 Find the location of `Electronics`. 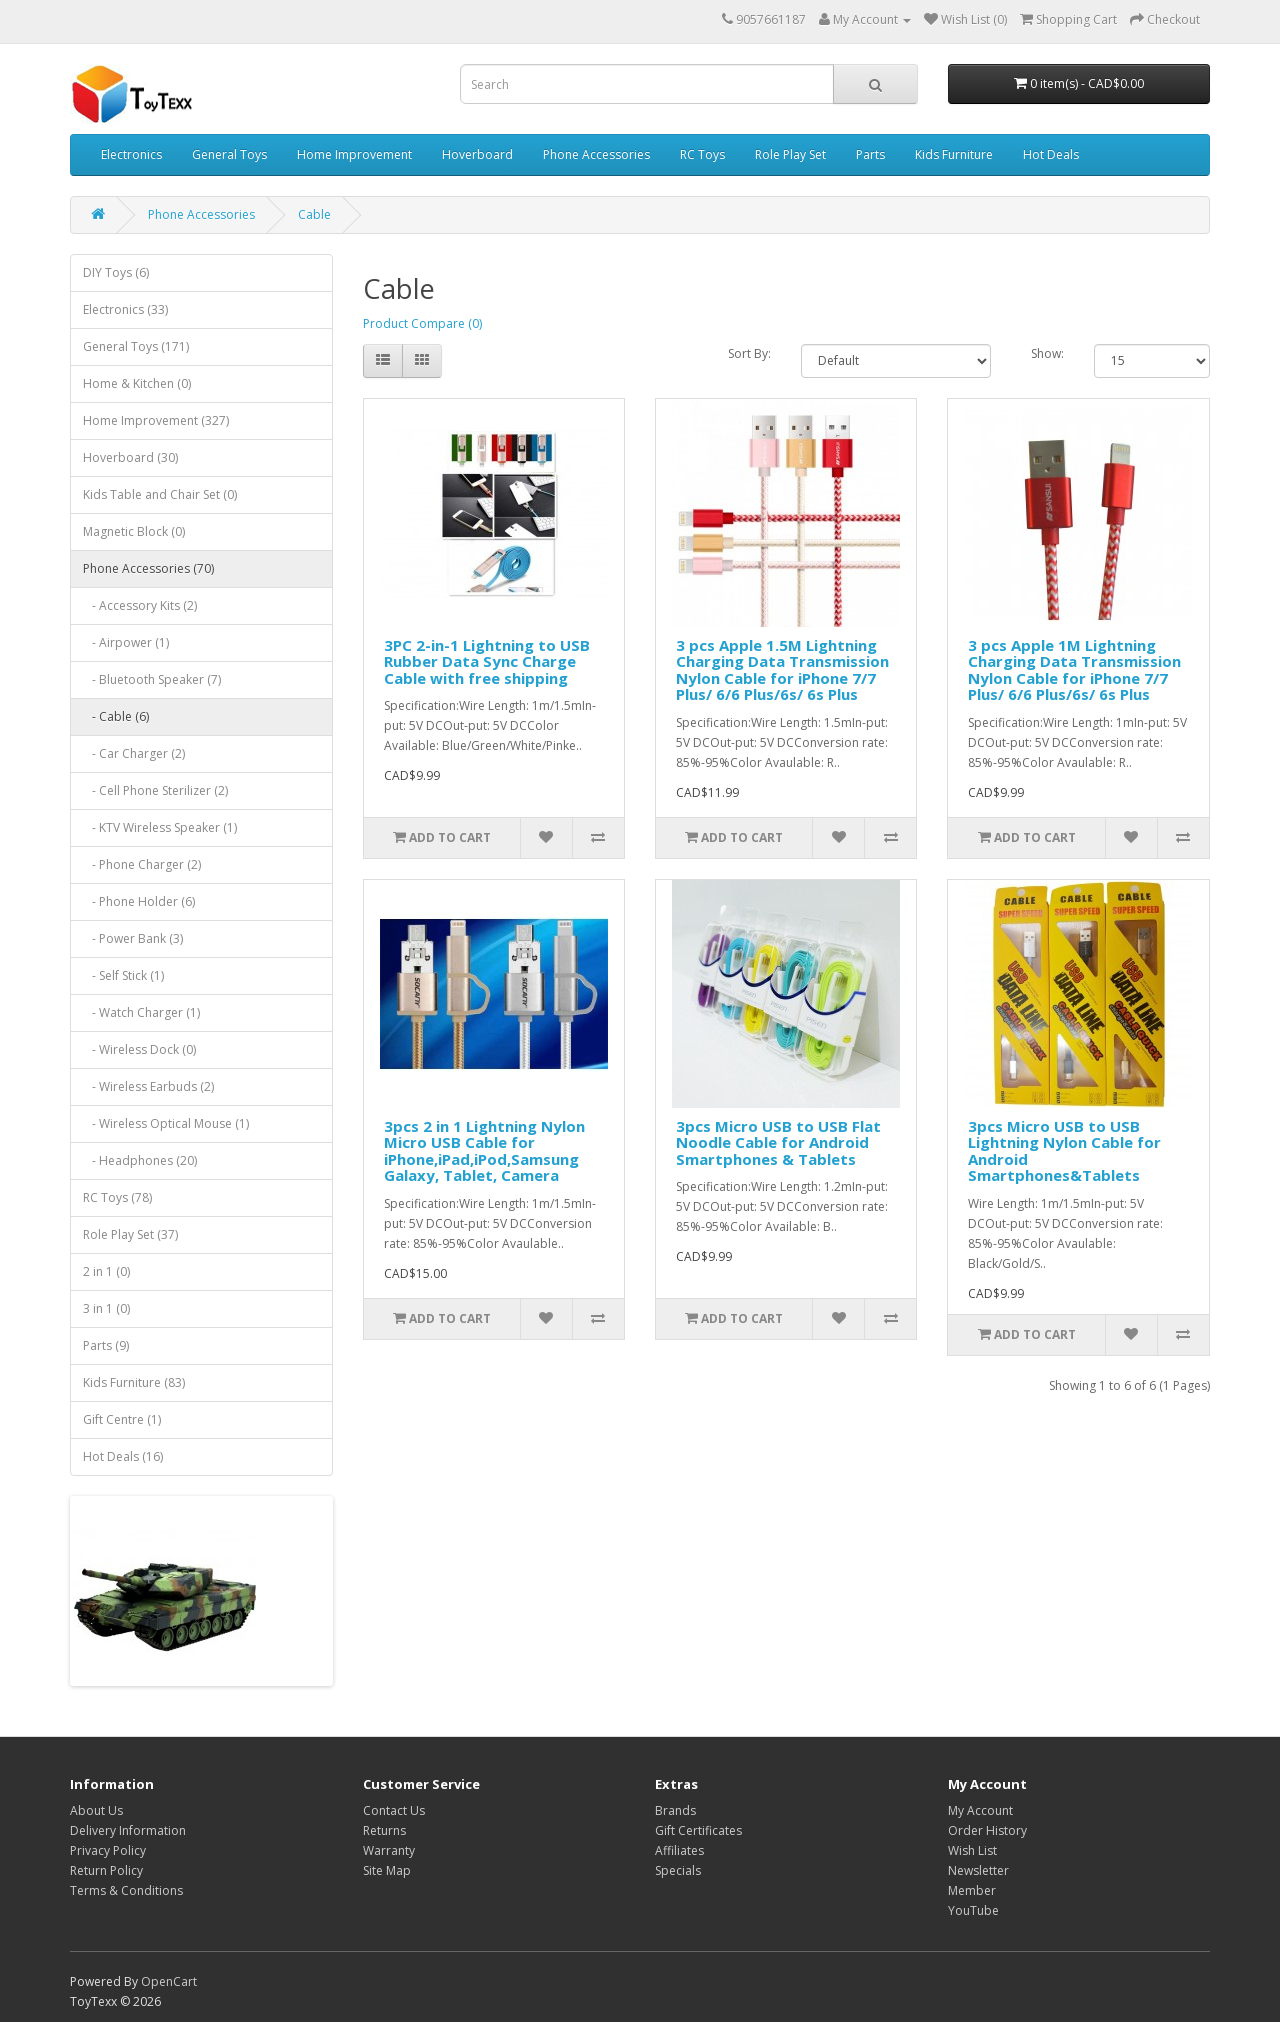

Electronics is located at coordinates (131, 154).